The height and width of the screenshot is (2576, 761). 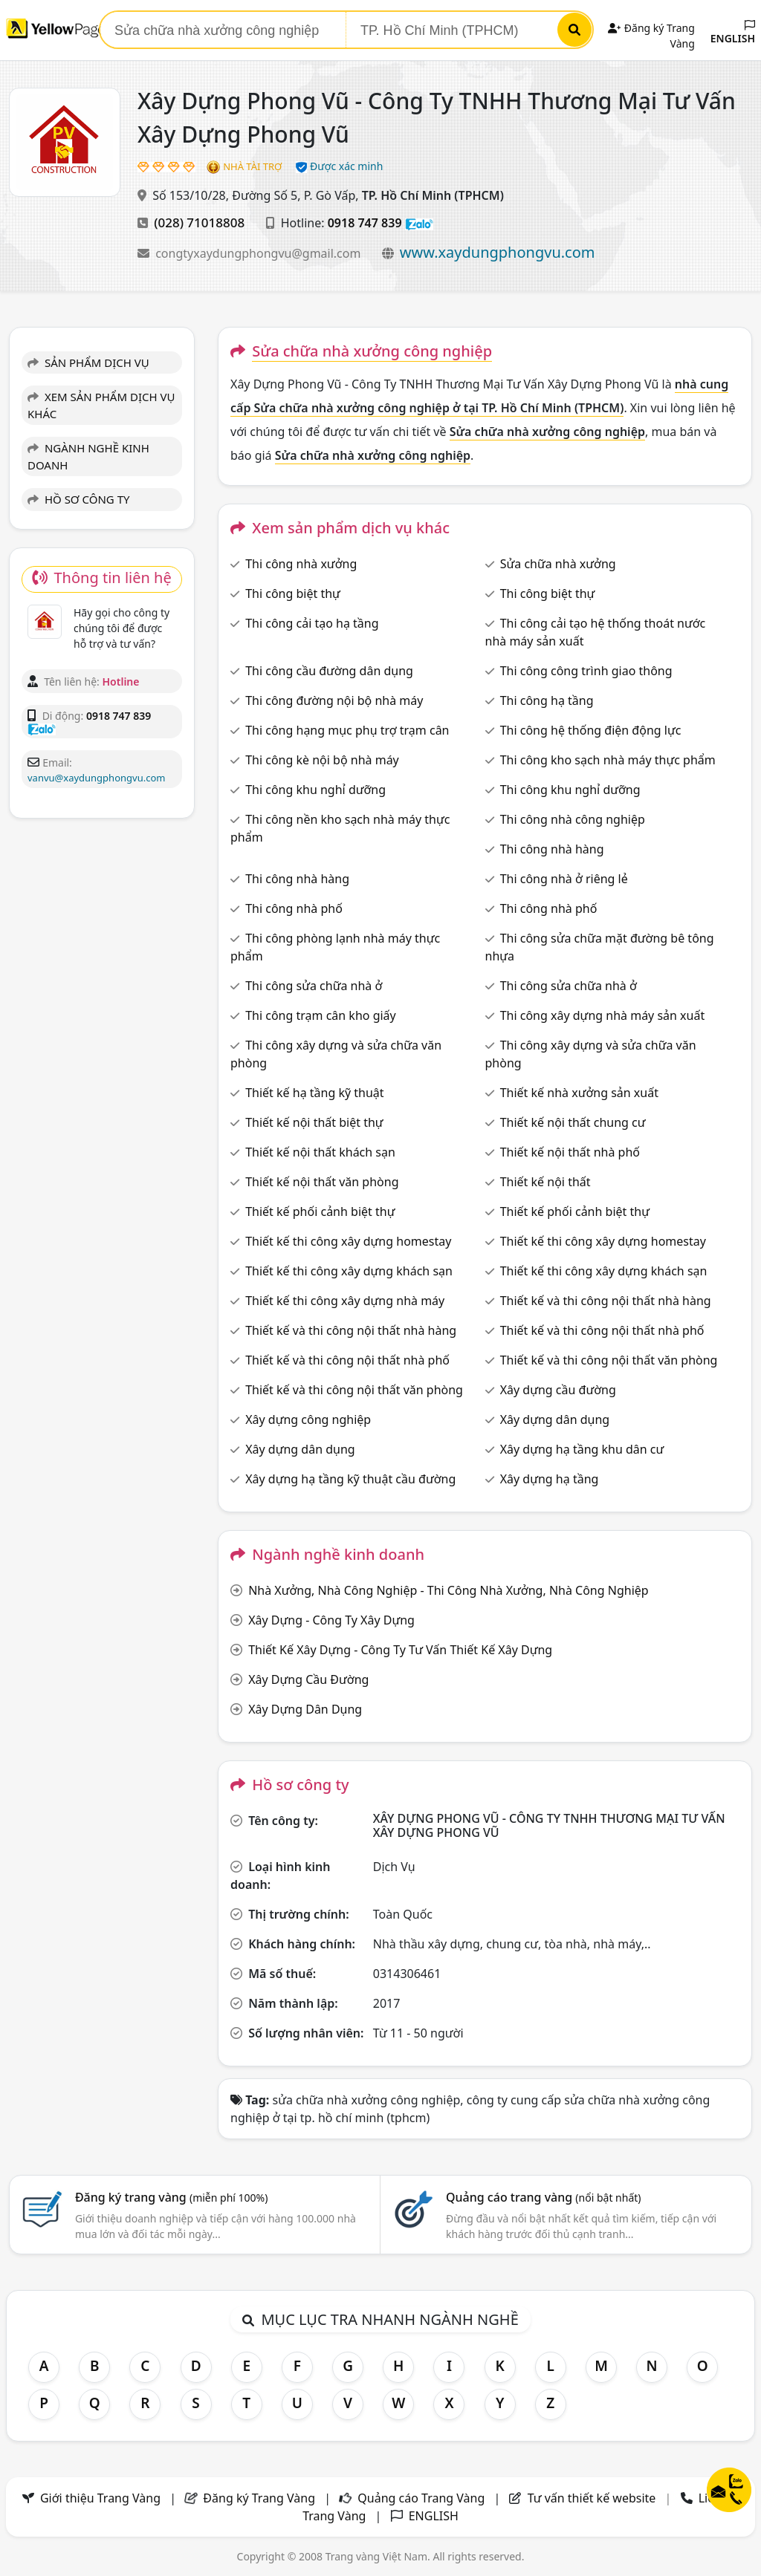 What do you see at coordinates (308, 1419) in the screenshot?
I see `Xây dựng công nghiệp` at bounding box center [308, 1419].